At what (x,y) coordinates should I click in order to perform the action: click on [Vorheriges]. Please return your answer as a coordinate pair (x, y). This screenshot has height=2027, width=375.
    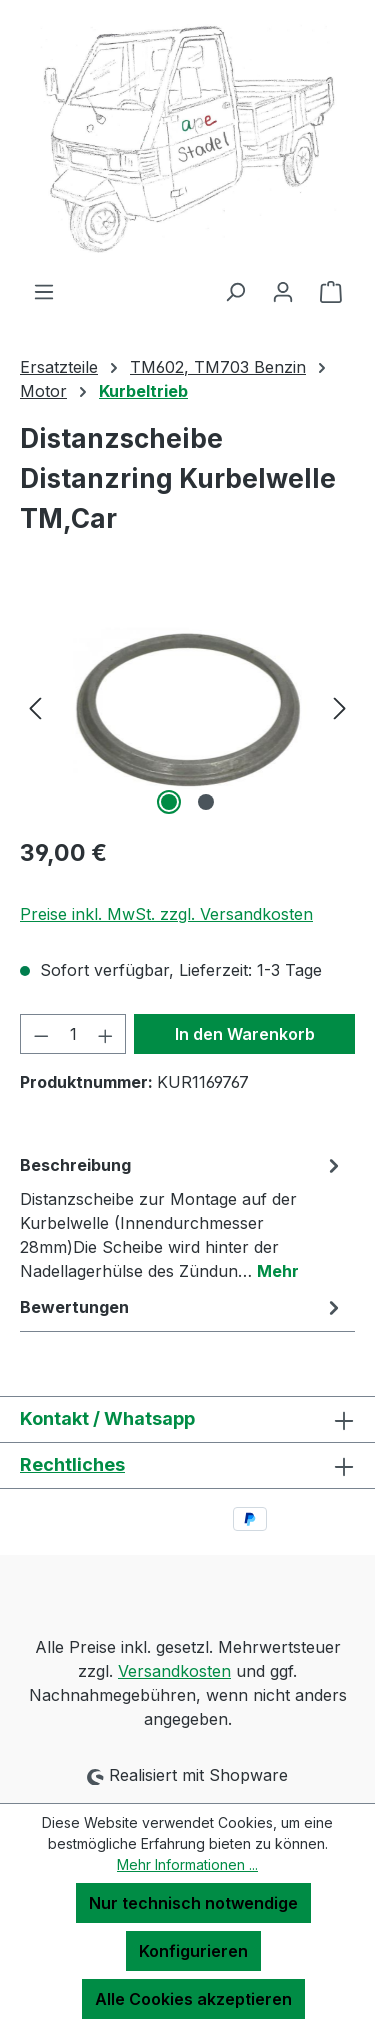
    Looking at the image, I should click on (35, 707).